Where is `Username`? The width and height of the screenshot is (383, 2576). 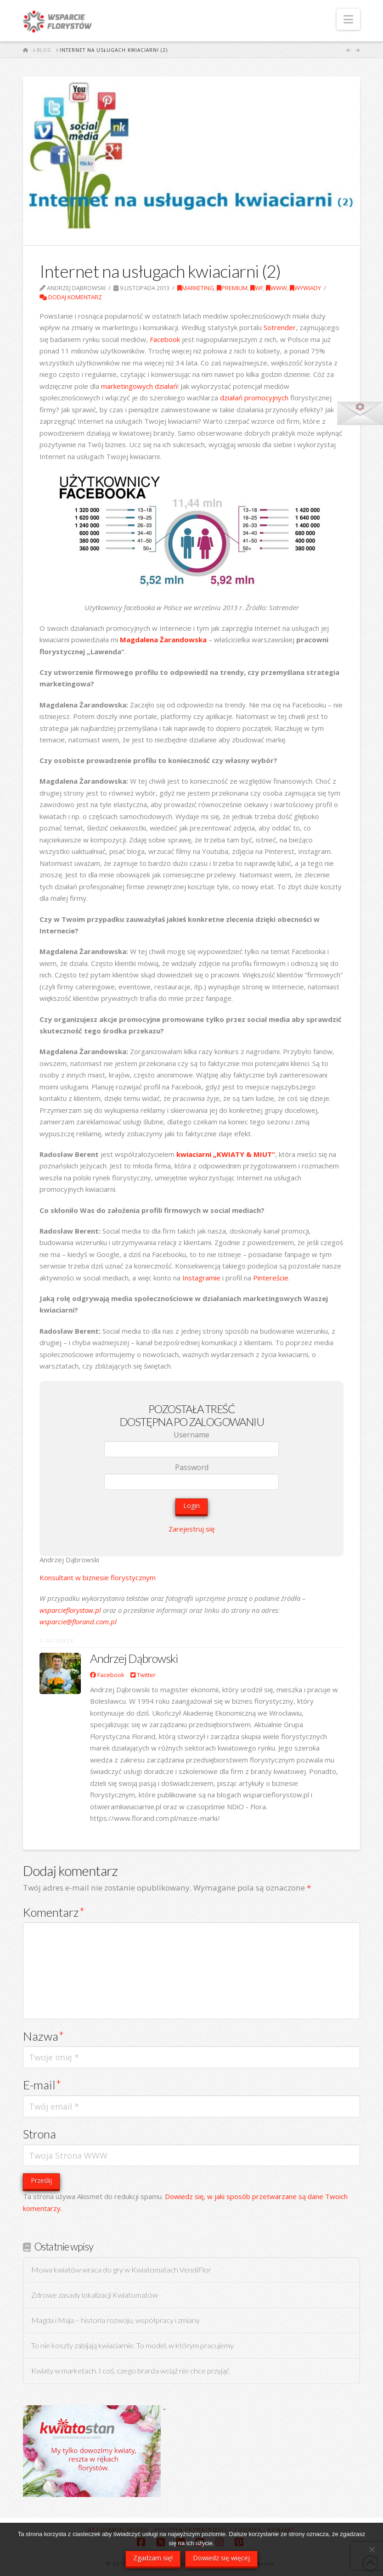 Username is located at coordinates (191, 1435).